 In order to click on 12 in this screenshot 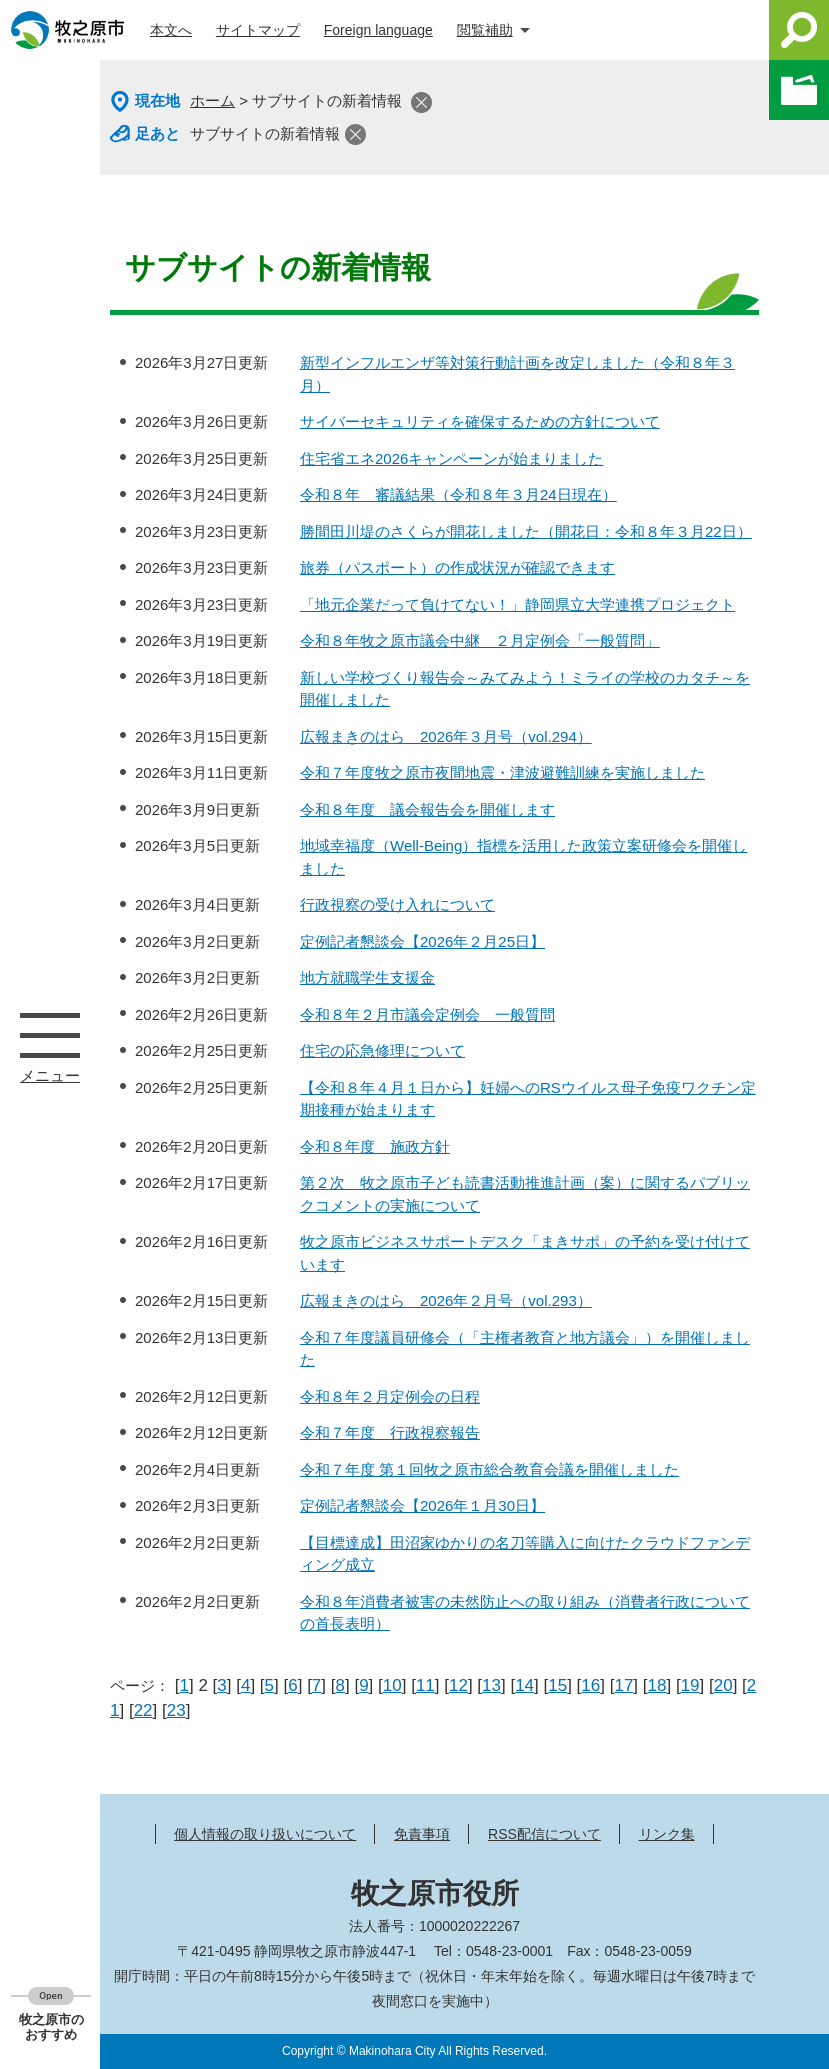, I will do `click(458, 1685)`.